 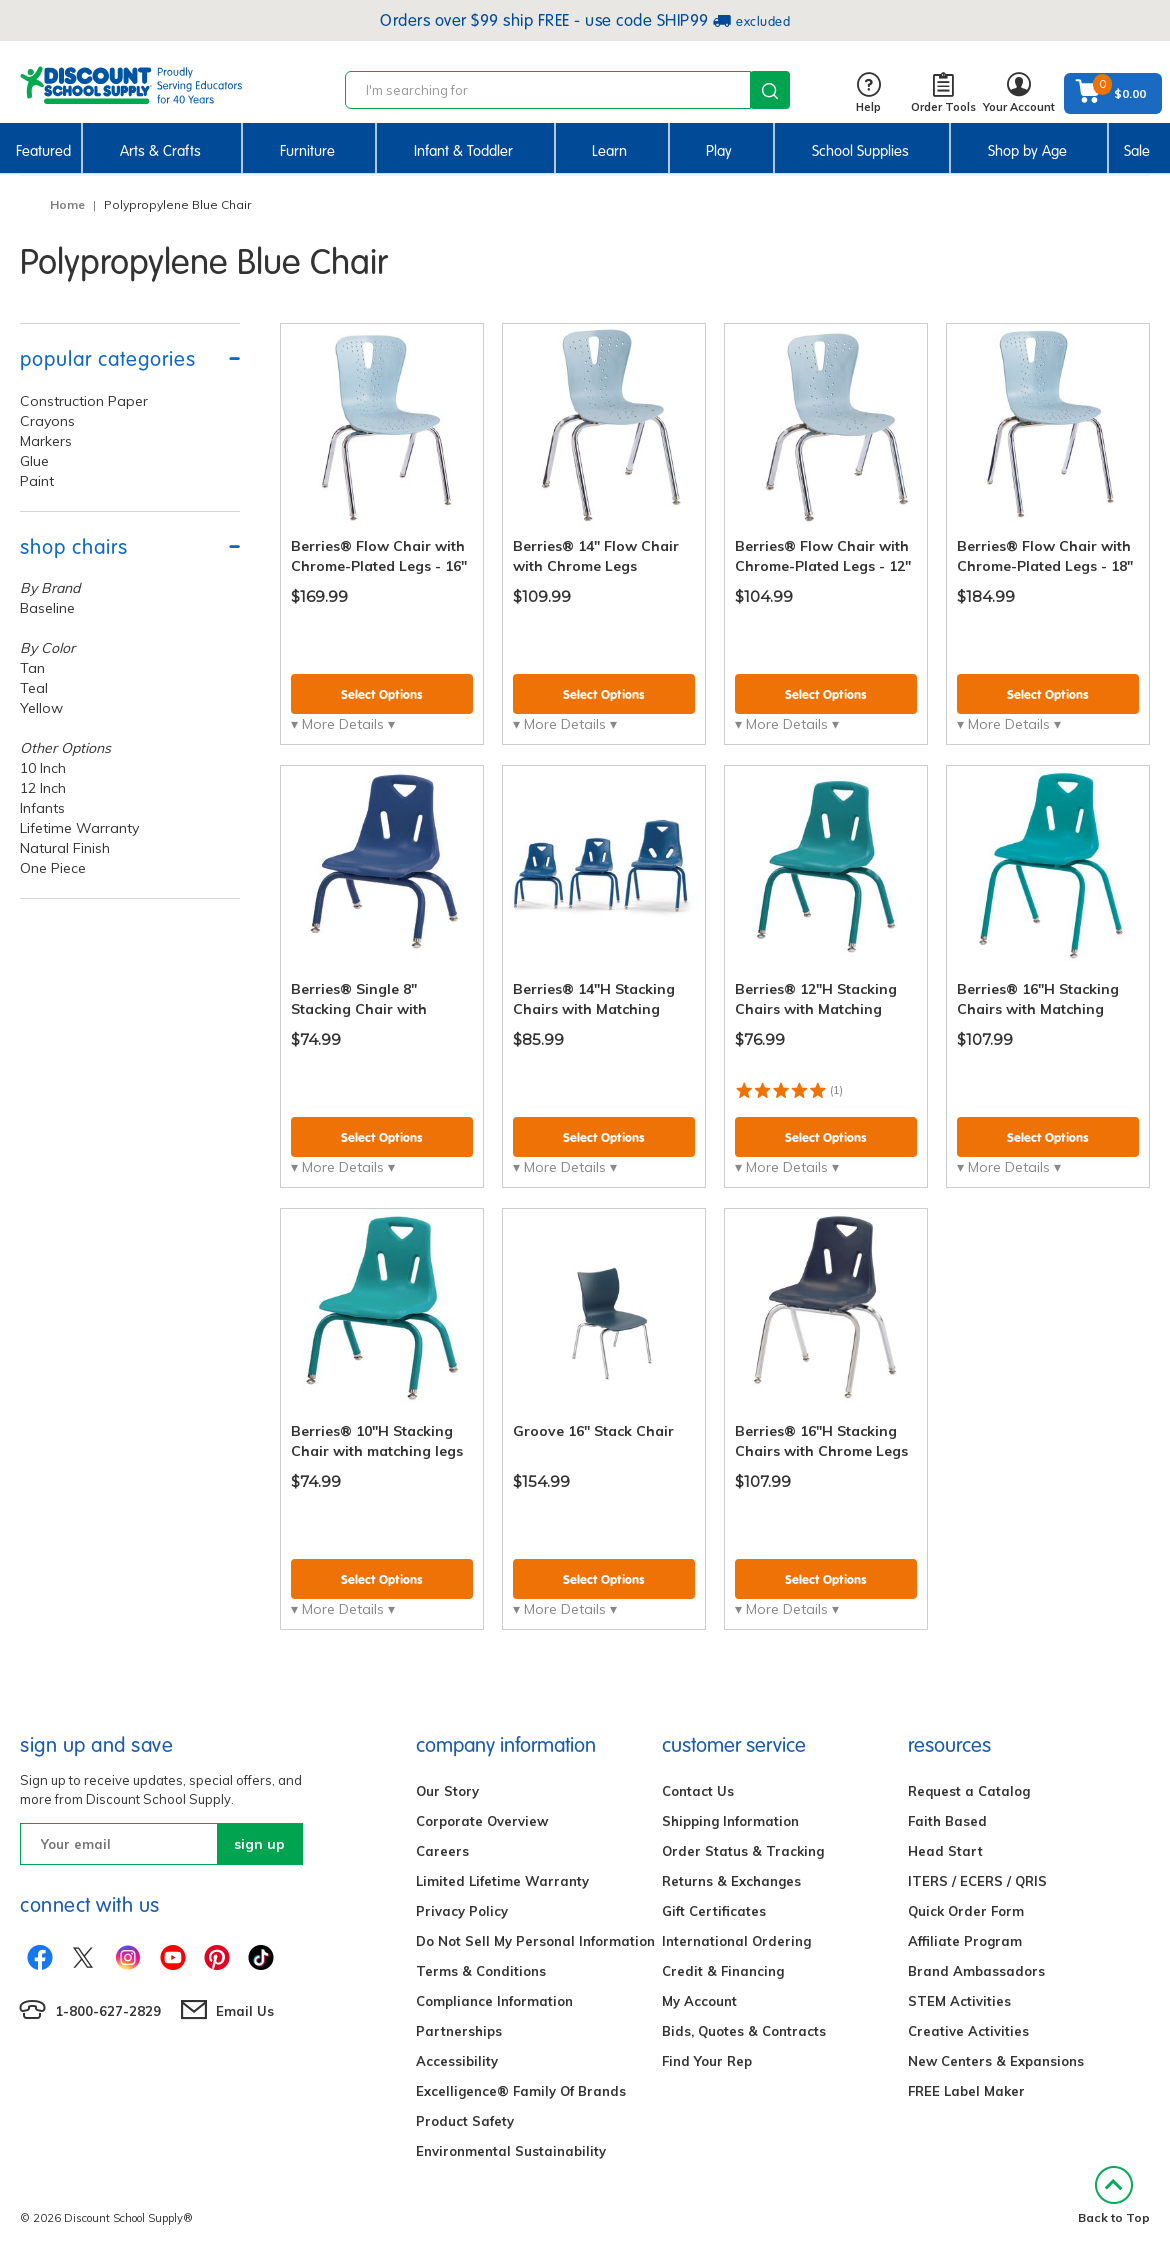 I want to click on Learn, so click(x=609, y=151).